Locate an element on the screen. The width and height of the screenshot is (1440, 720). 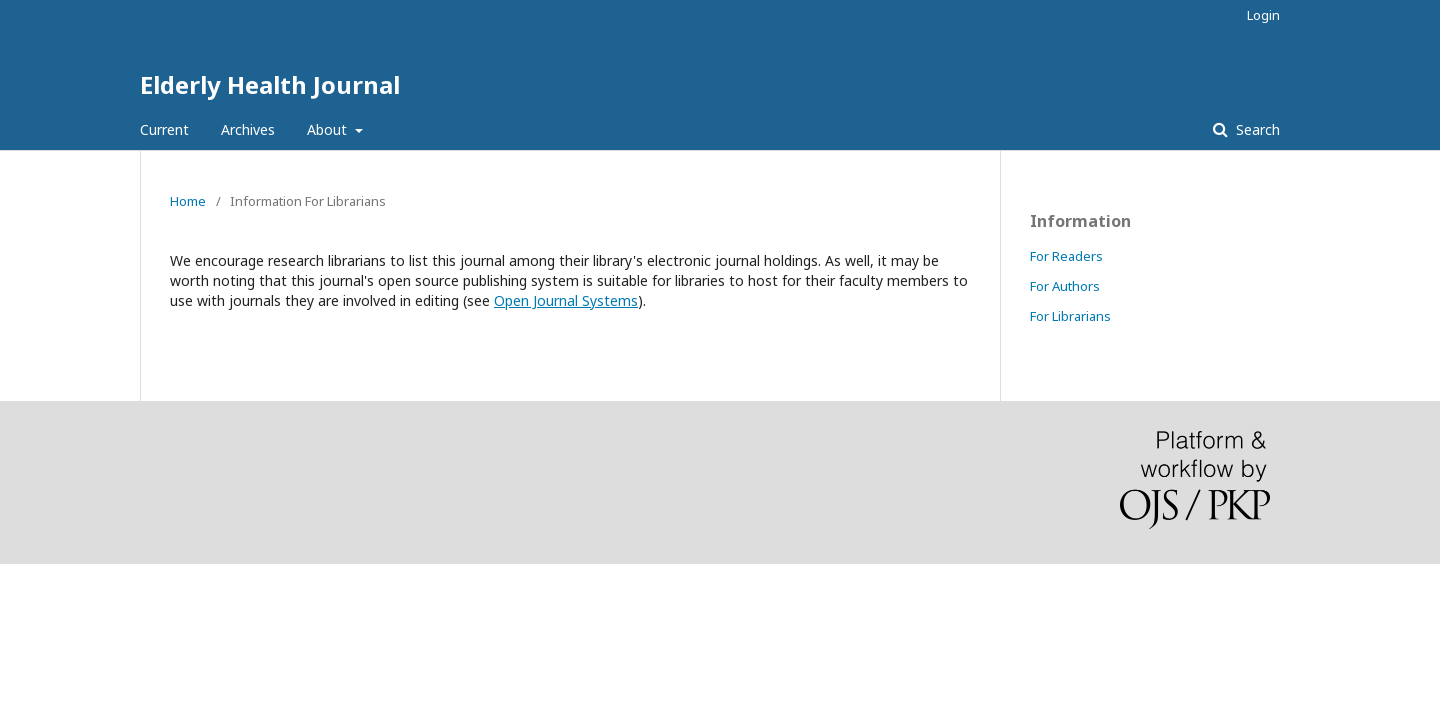
About is located at coordinates (329, 129).